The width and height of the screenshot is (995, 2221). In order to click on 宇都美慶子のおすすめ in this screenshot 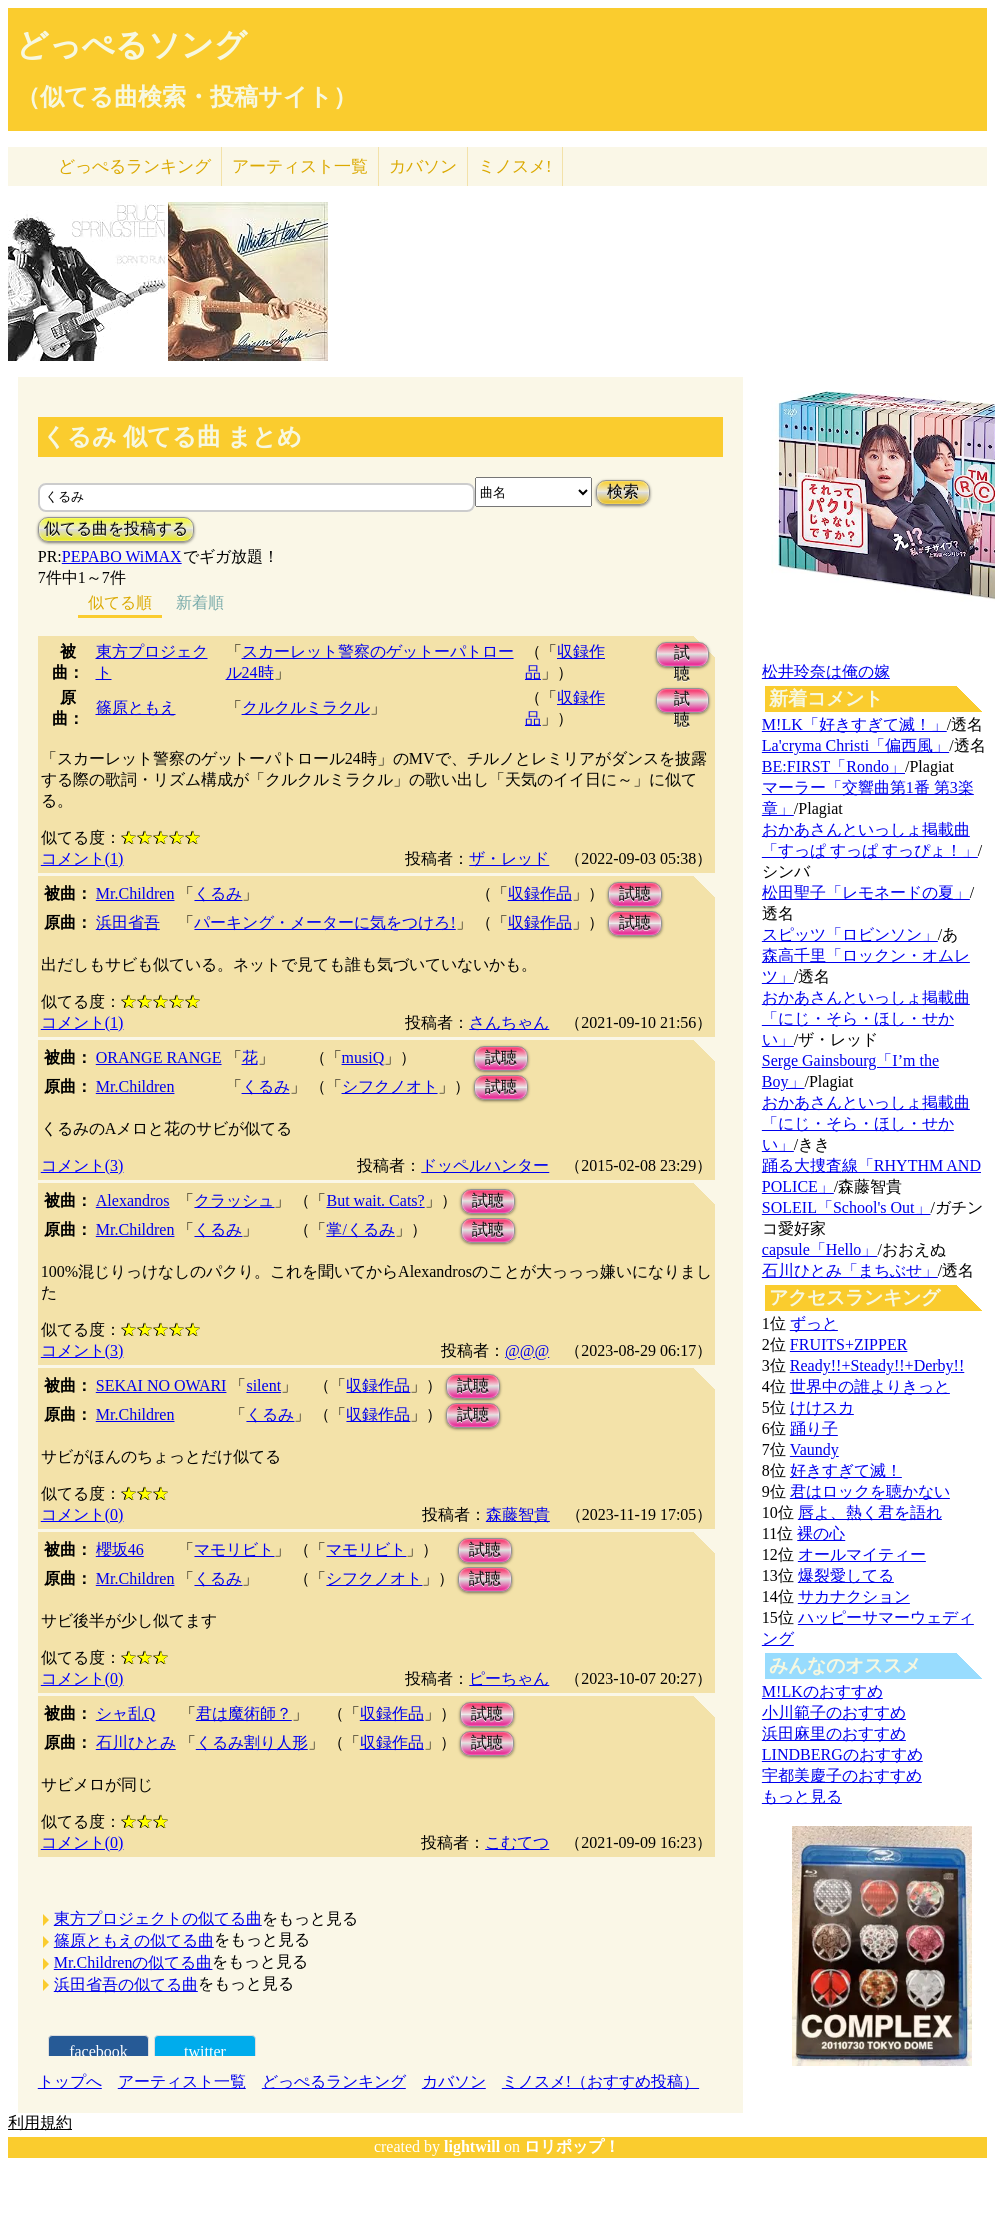, I will do `click(842, 1775)`.